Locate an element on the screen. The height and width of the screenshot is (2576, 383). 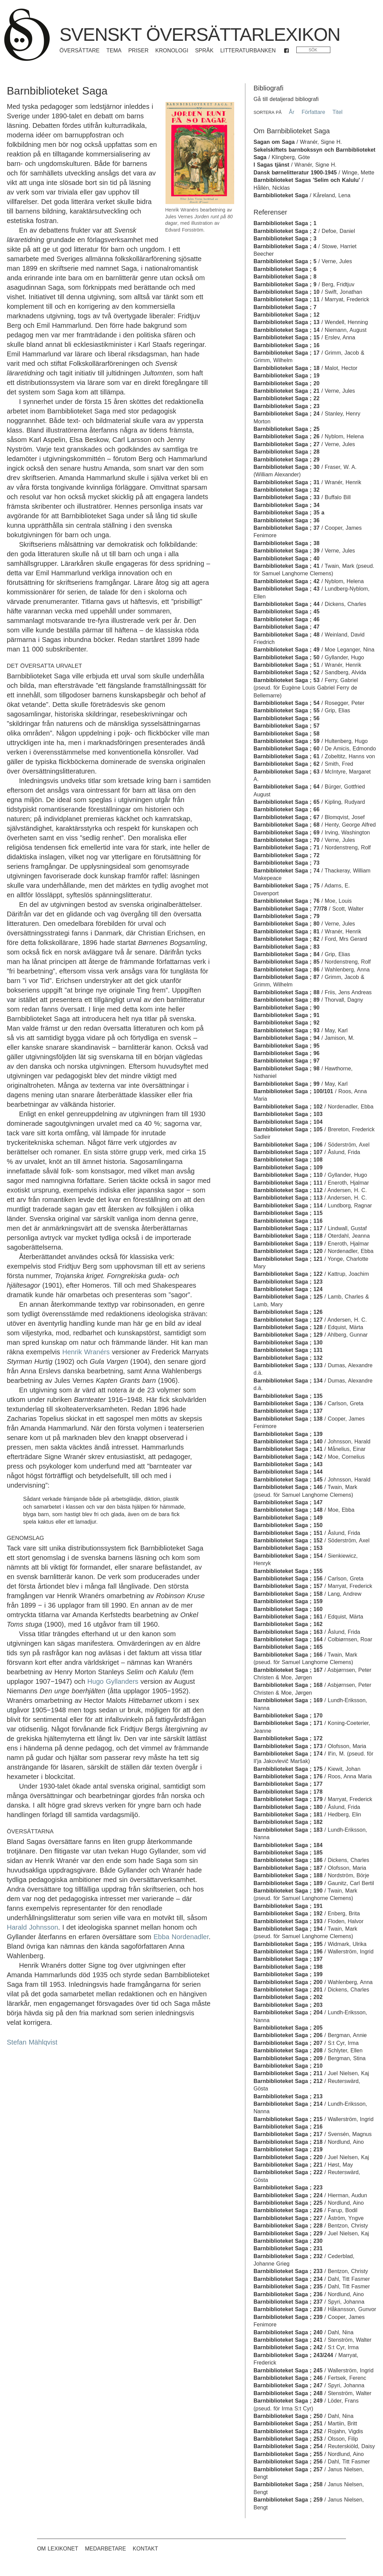
Barnbiblioteket Saga ; 125 is located at coordinates (288, 1297).